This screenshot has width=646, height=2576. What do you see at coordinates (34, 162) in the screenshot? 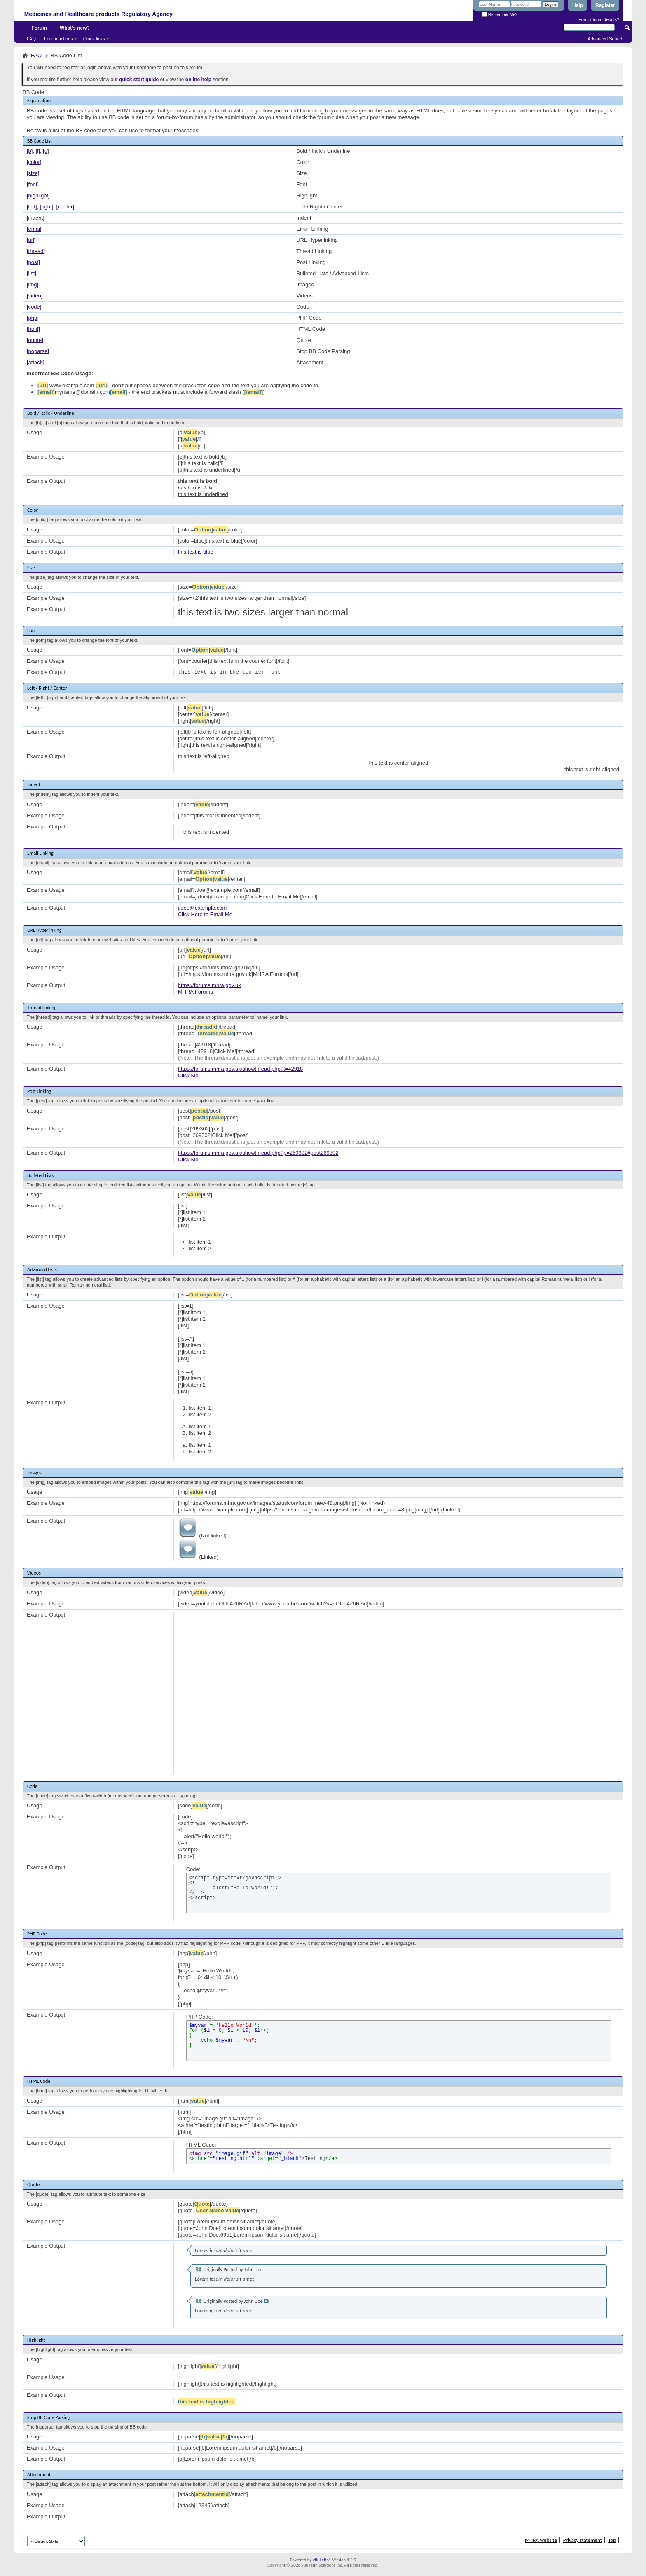
I see `[color]` at bounding box center [34, 162].